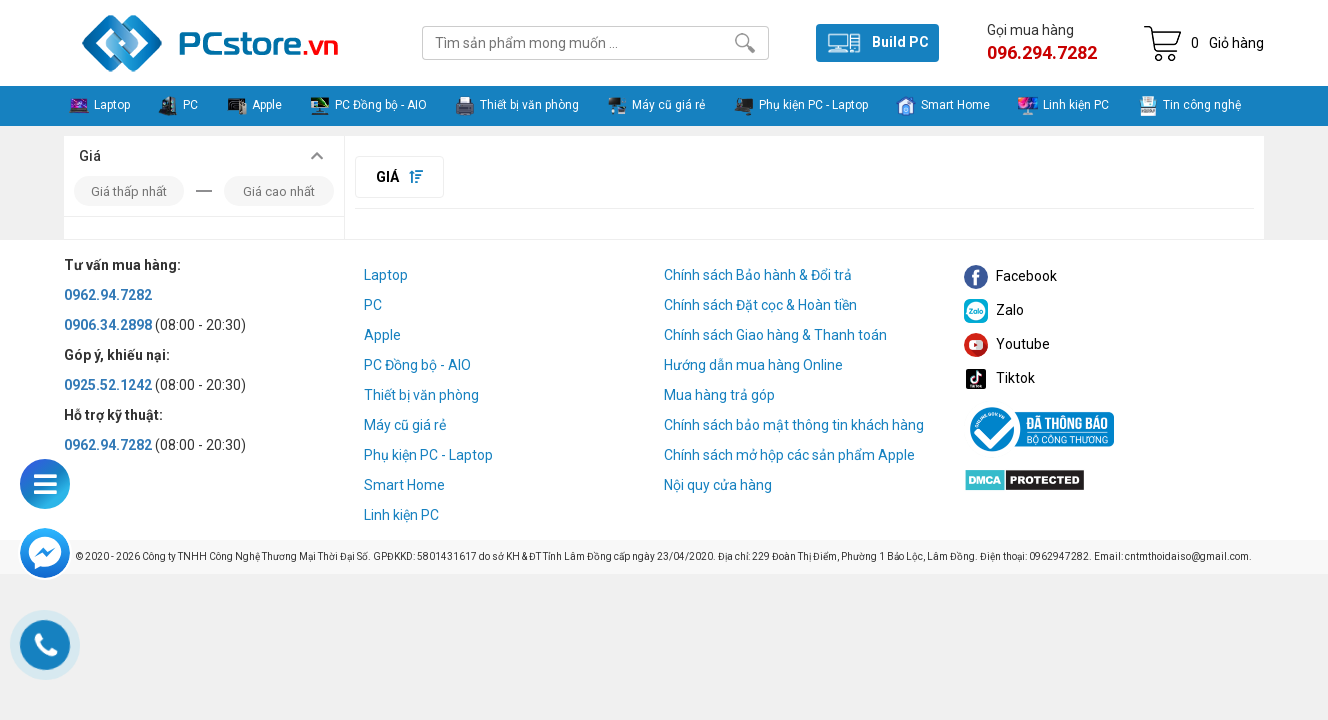 The height and width of the screenshot is (720, 1328). Describe the element at coordinates (401, 515) in the screenshot. I see `Linh kiện PC` at that location.